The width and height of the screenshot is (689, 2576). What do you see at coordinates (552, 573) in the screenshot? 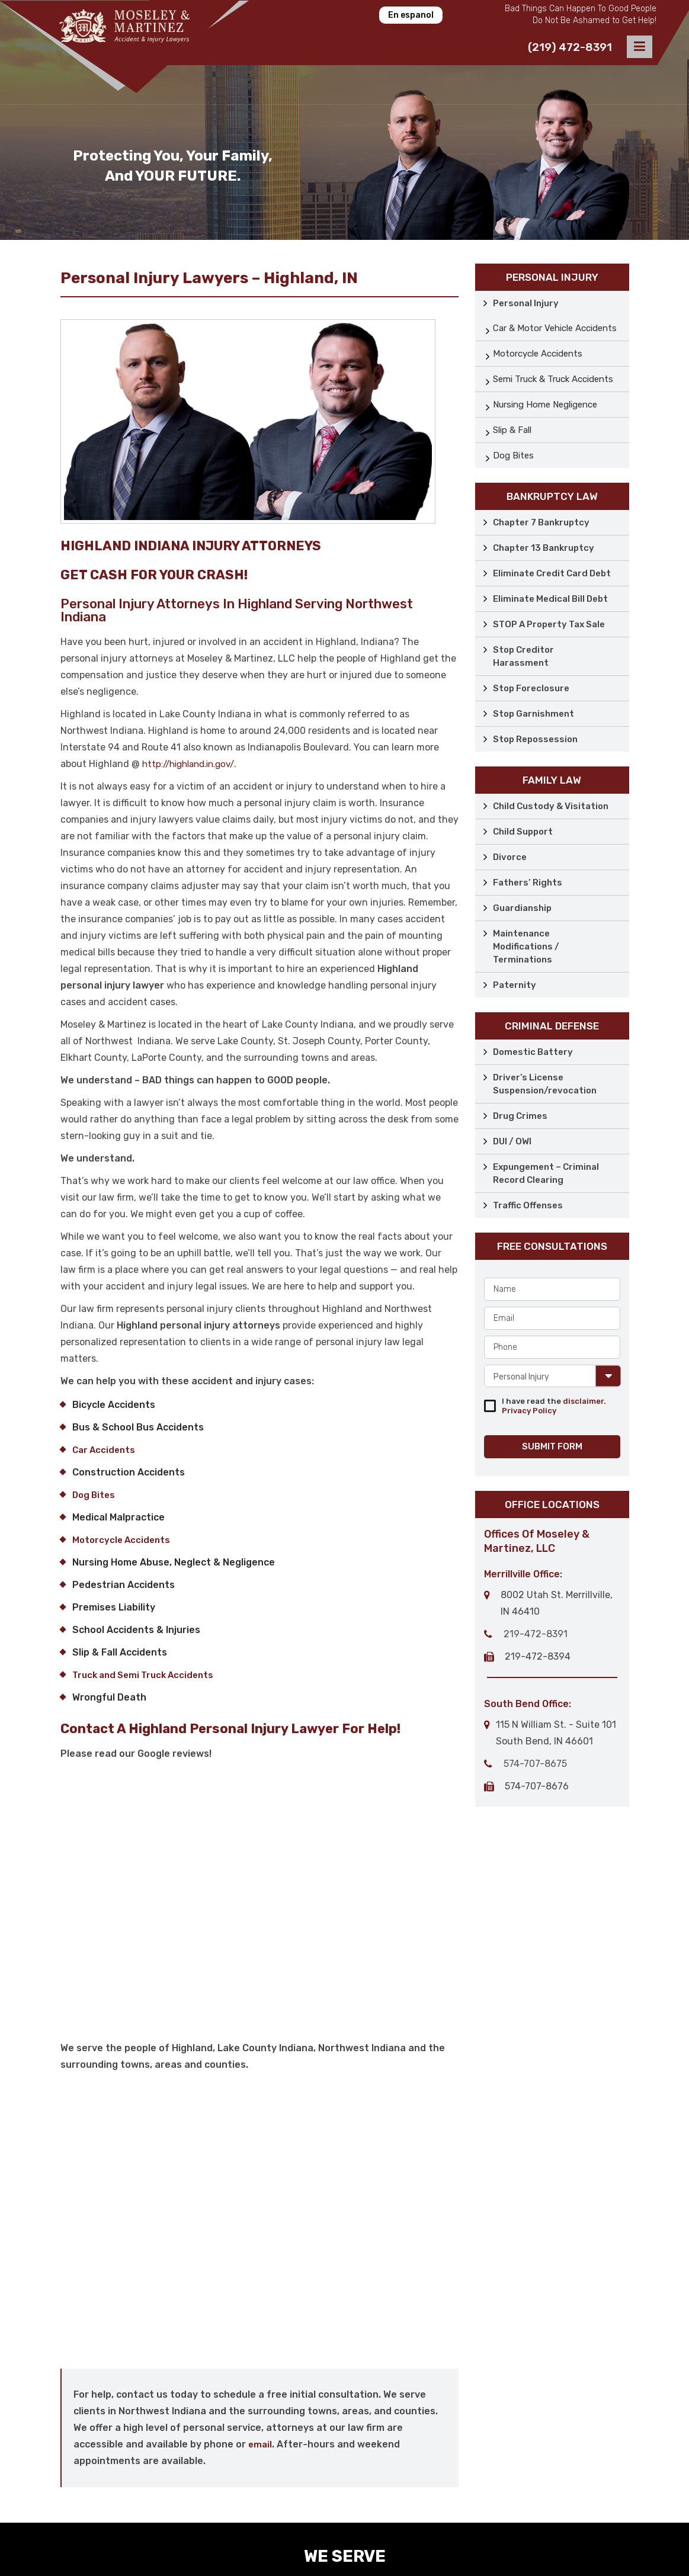
I see `Eliminate Credit Card Debt` at bounding box center [552, 573].